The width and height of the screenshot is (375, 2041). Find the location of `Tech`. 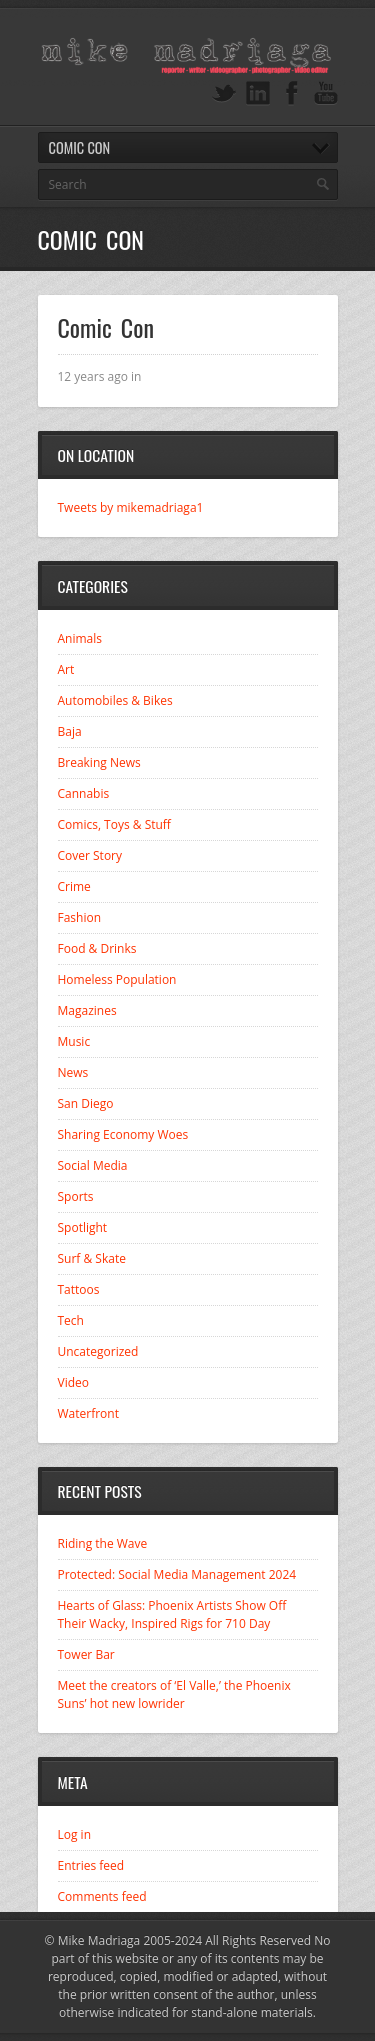

Tech is located at coordinates (71, 1320).